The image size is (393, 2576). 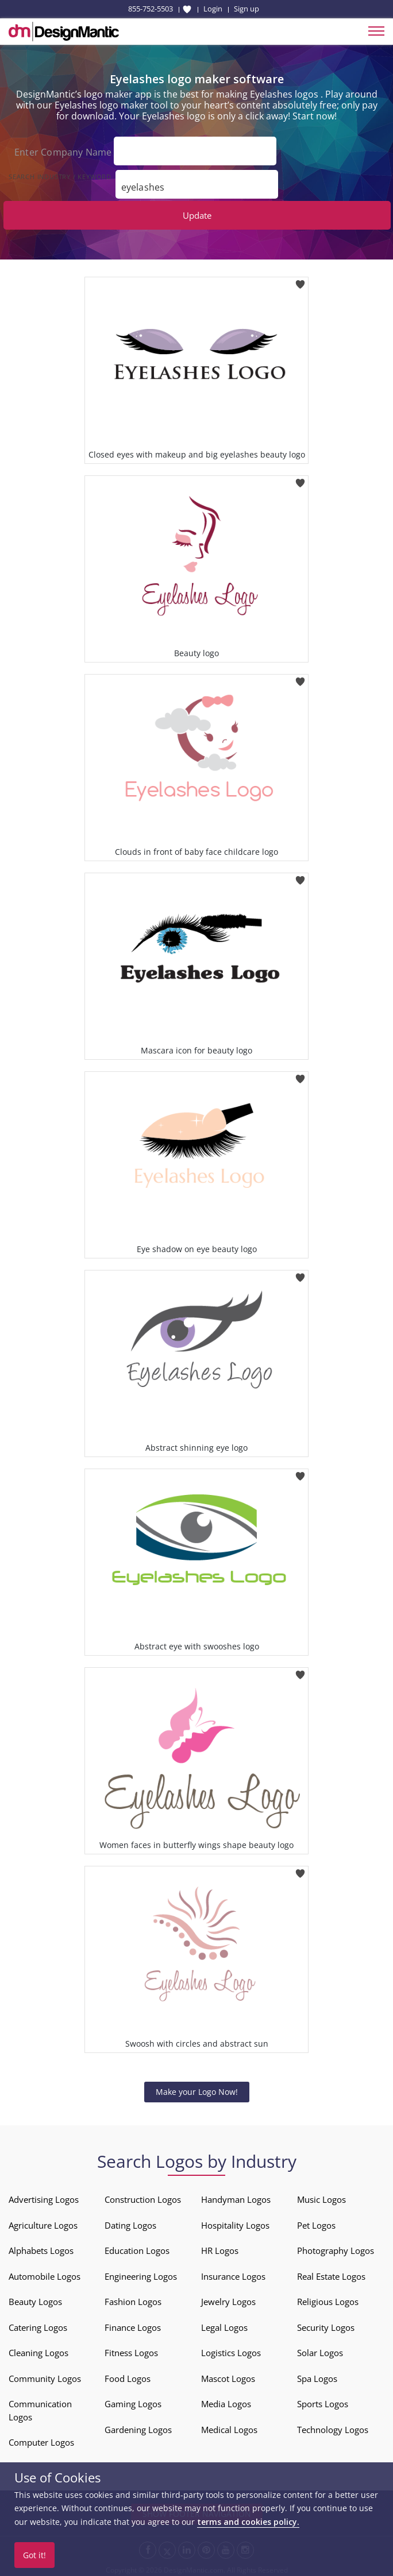 What do you see at coordinates (321, 2197) in the screenshot?
I see `Music Logos` at bounding box center [321, 2197].